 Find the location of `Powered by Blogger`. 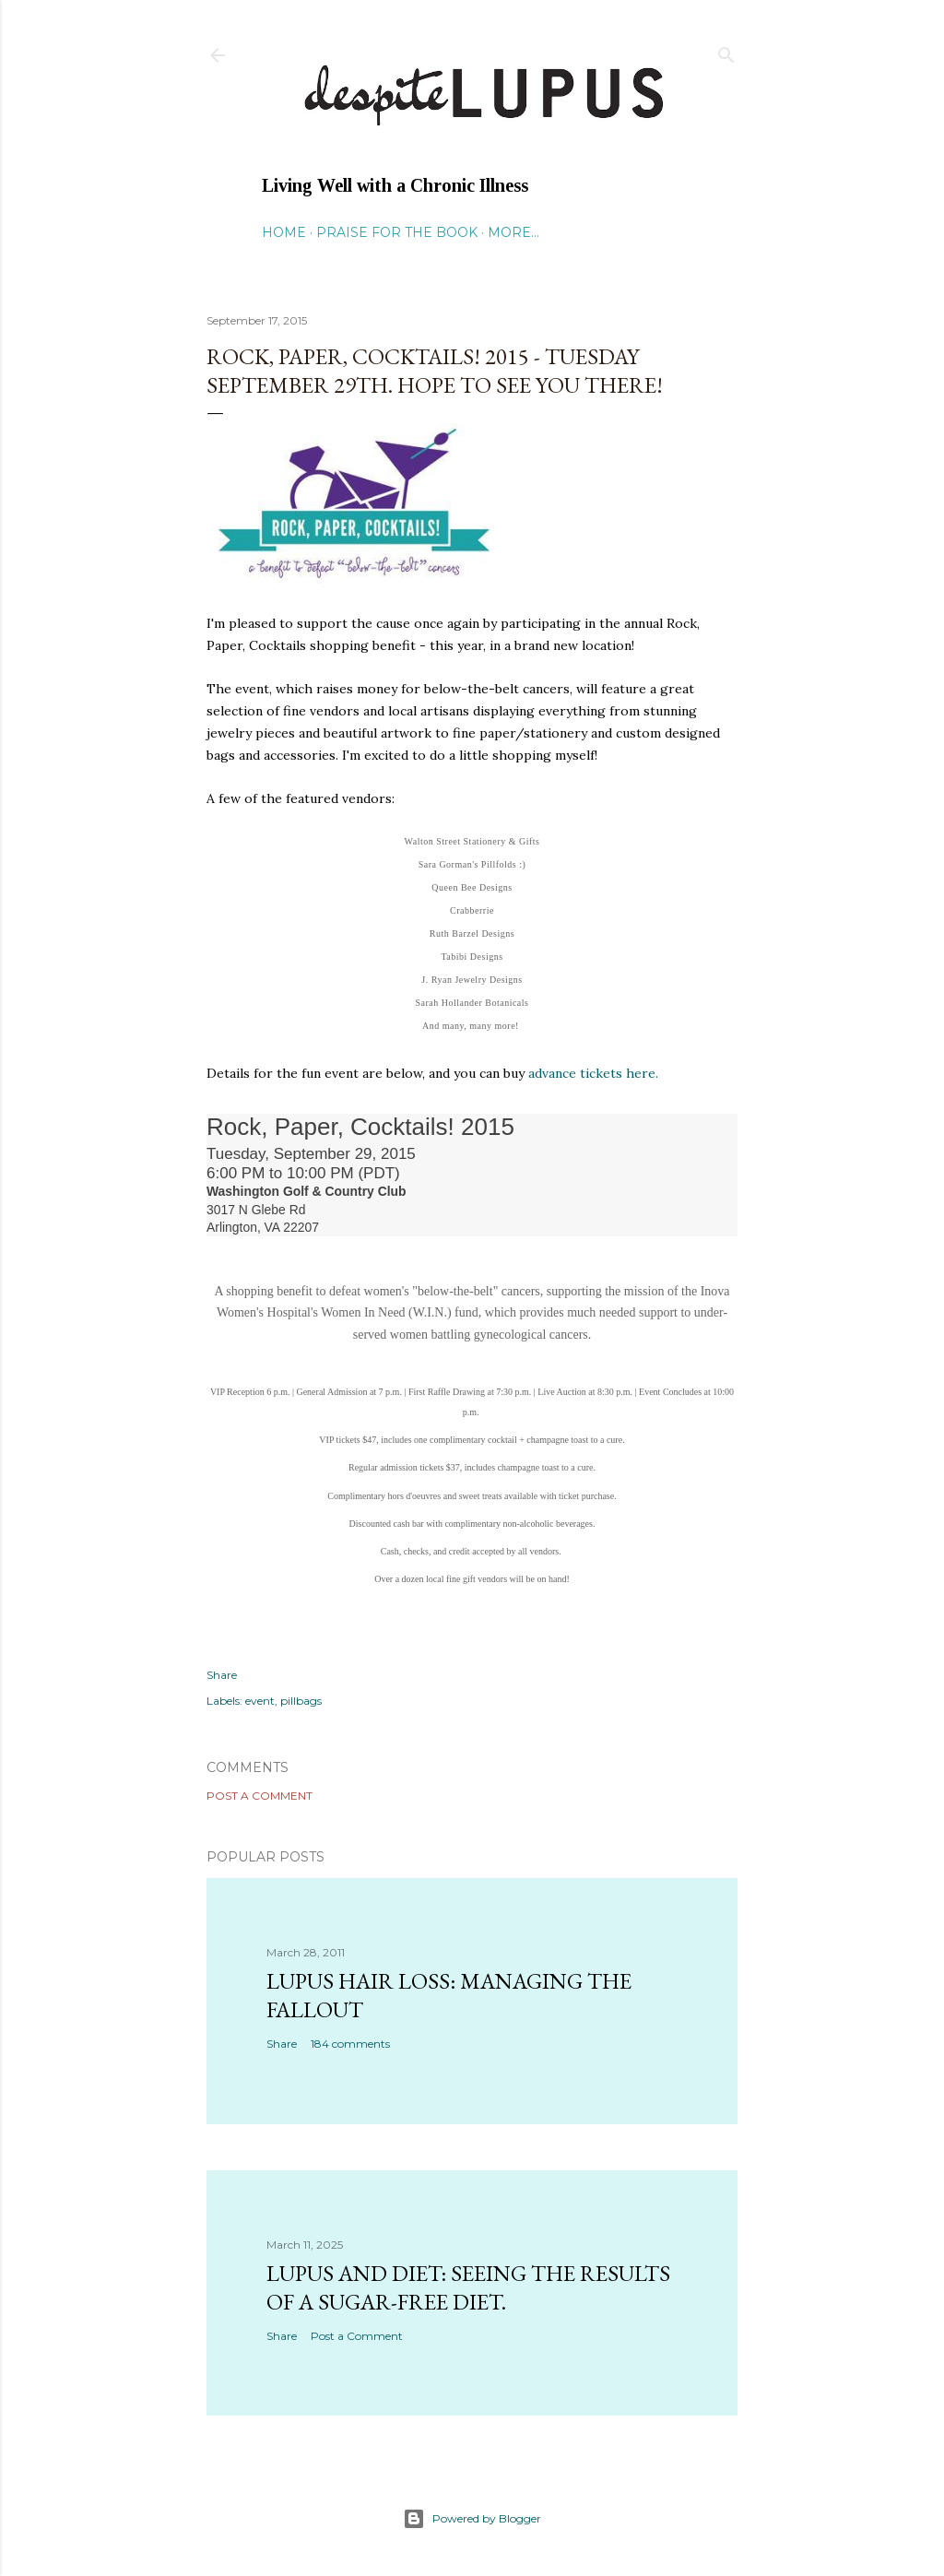

Powered by Blogger is located at coordinates (472, 2519).